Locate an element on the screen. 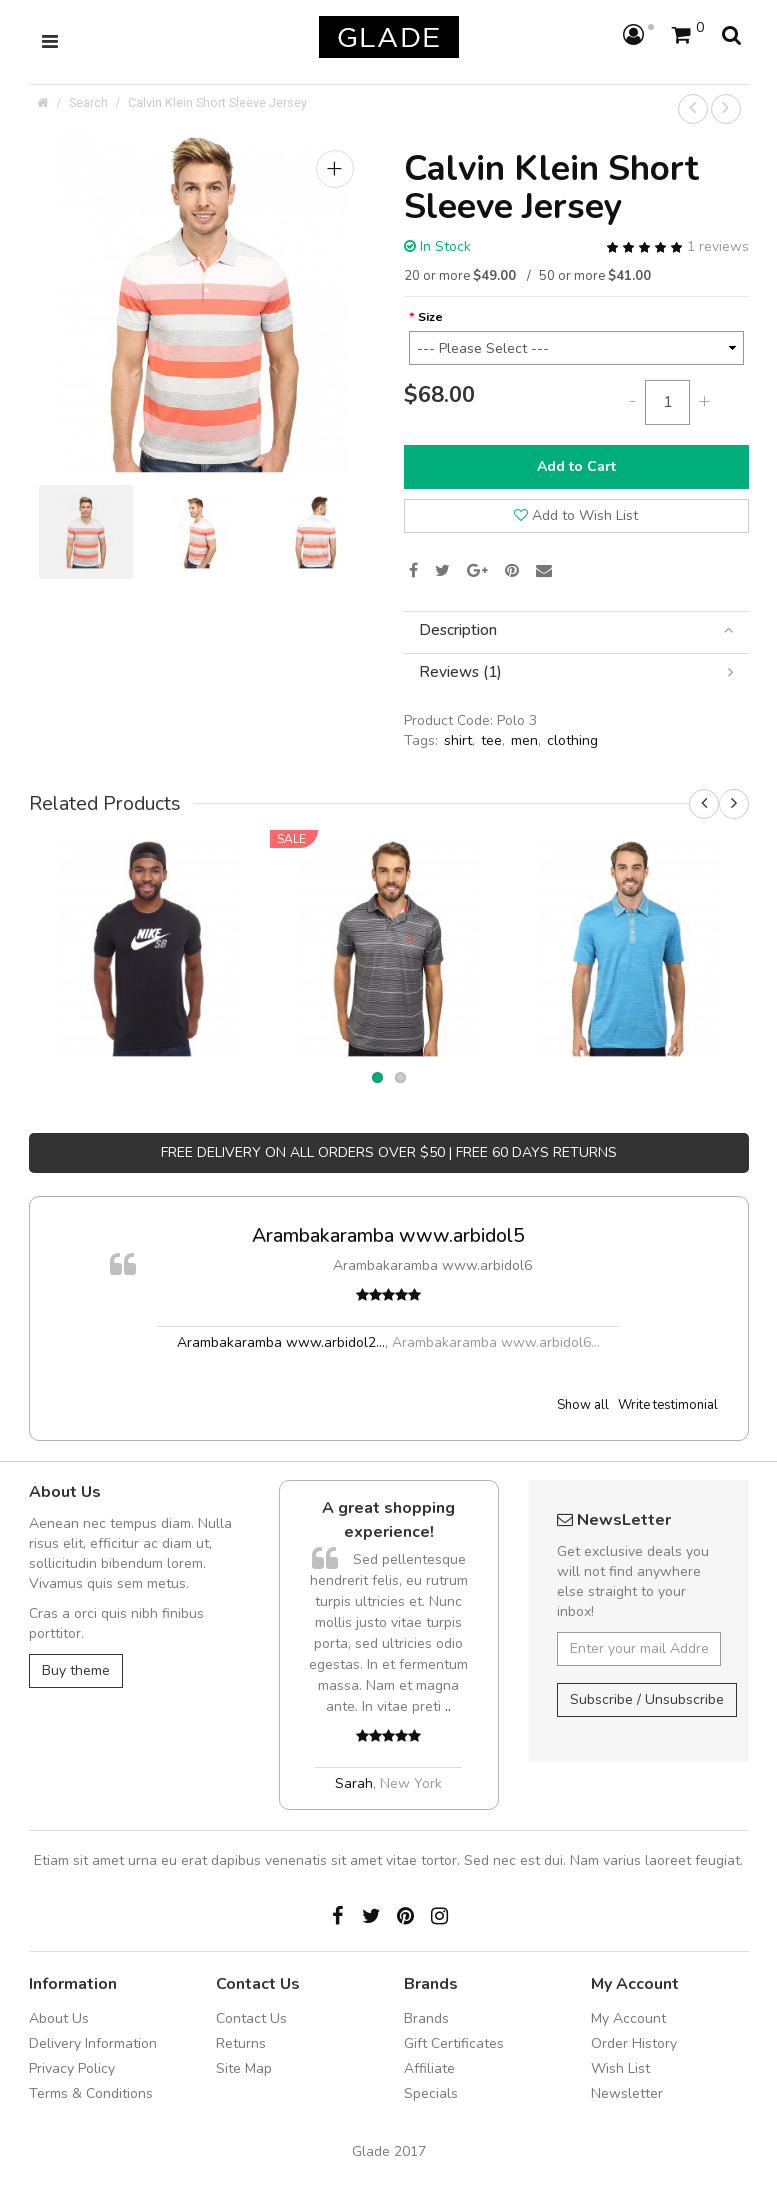 This screenshot has width=777, height=2190. Sarah is located at coordinates (354, 1783).